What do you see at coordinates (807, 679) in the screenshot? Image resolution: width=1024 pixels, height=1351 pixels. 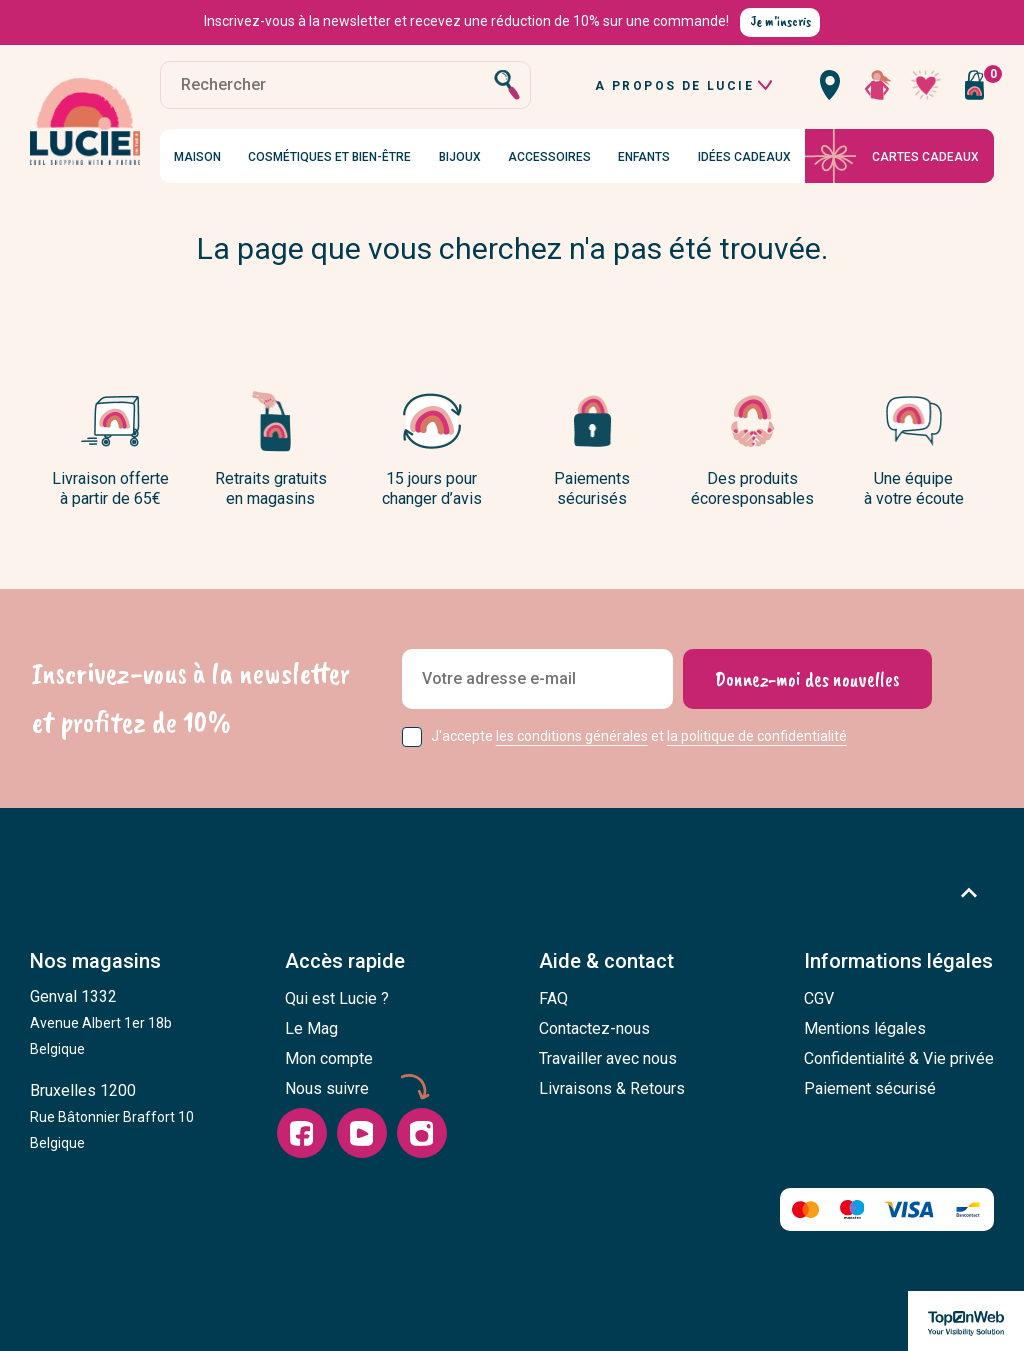 I see `[Donnez-moi des nouvelles]` at bounding box center [807, 679].